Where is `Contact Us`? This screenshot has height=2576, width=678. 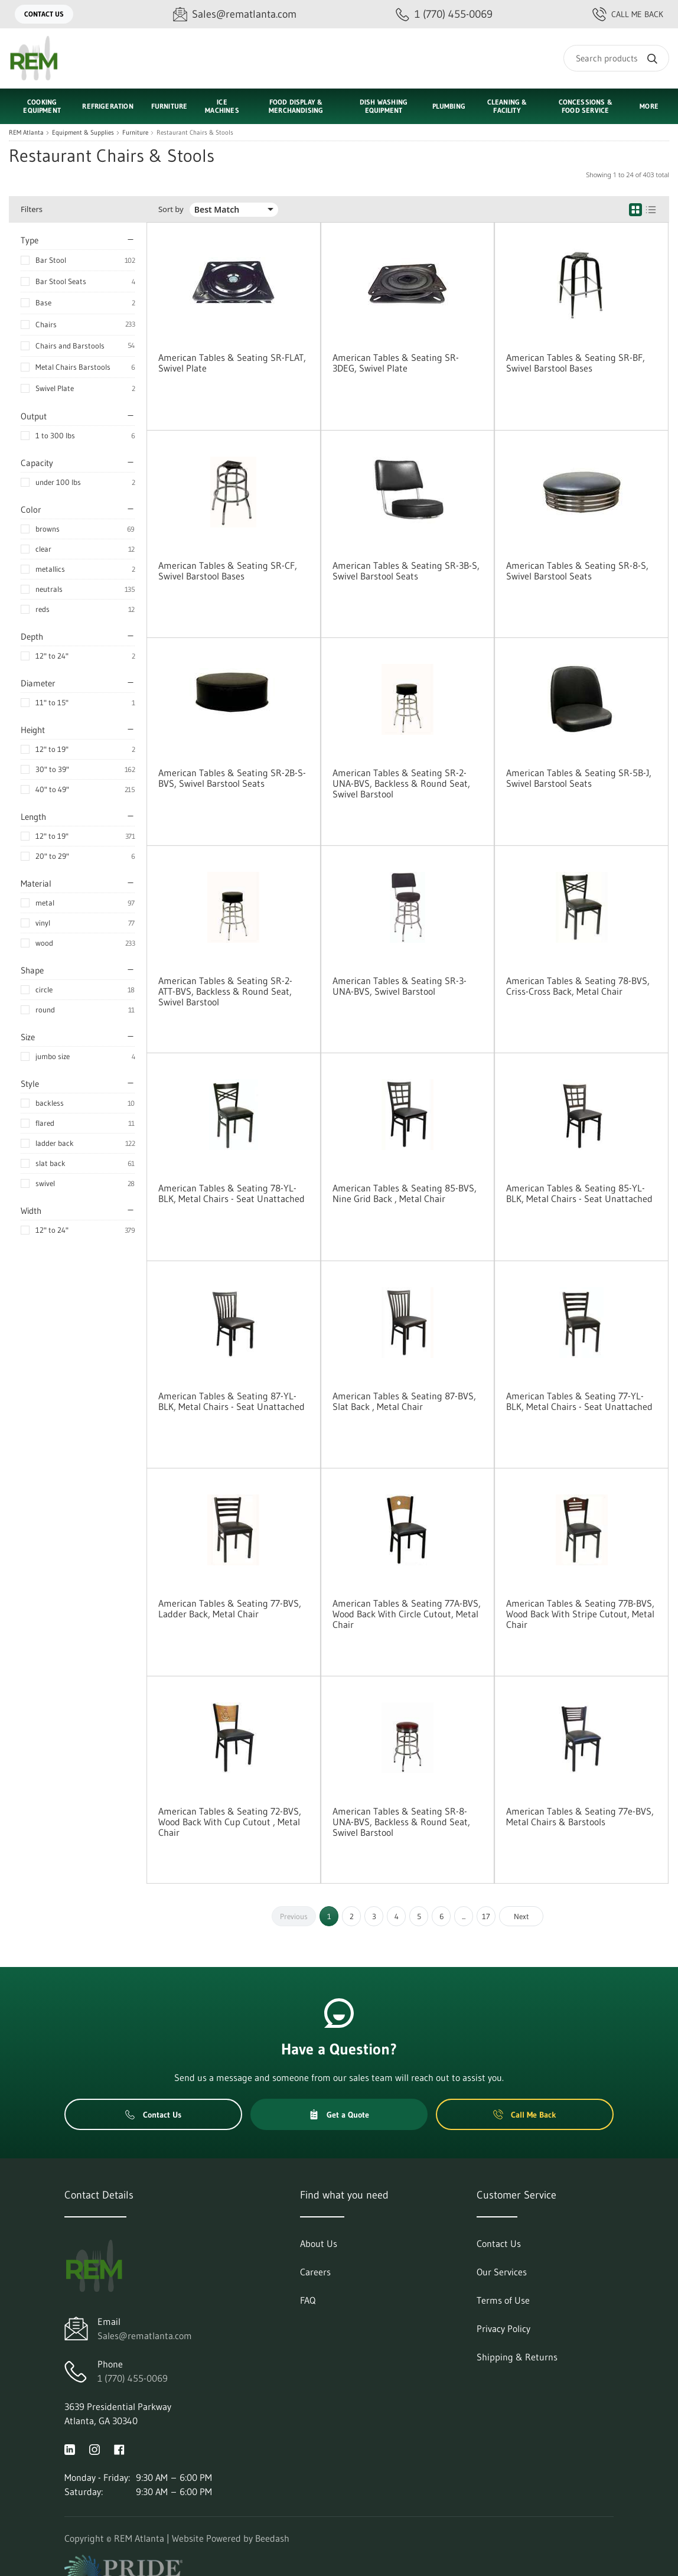
Contact Us is located at coordinates (44, 13).